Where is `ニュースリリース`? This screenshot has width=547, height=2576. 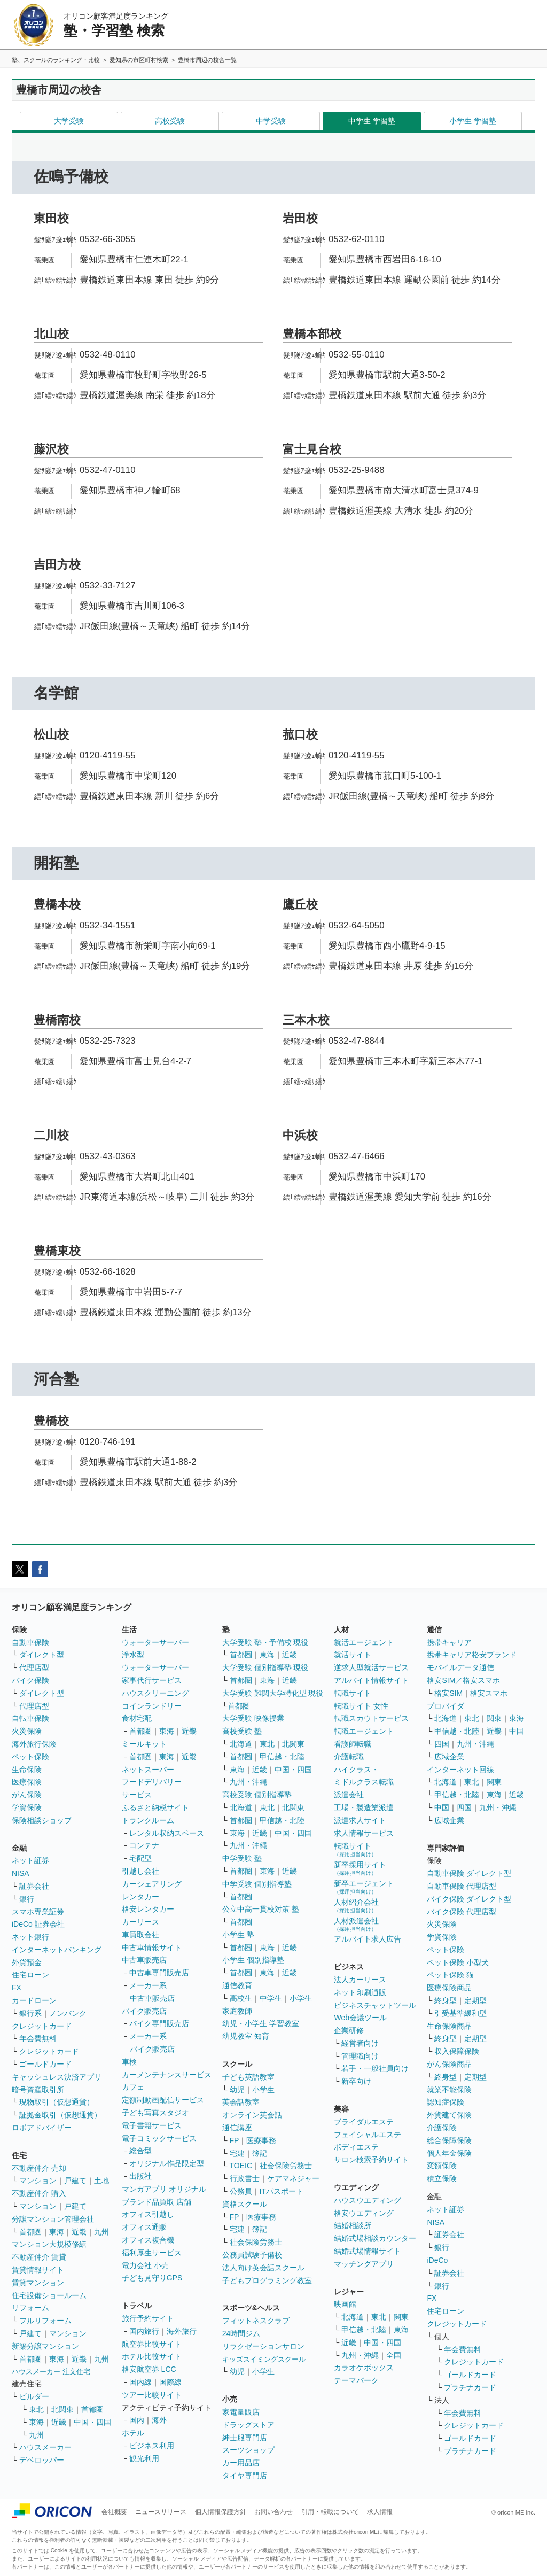
ニュースリリース is located at coordinates (160, 2512).